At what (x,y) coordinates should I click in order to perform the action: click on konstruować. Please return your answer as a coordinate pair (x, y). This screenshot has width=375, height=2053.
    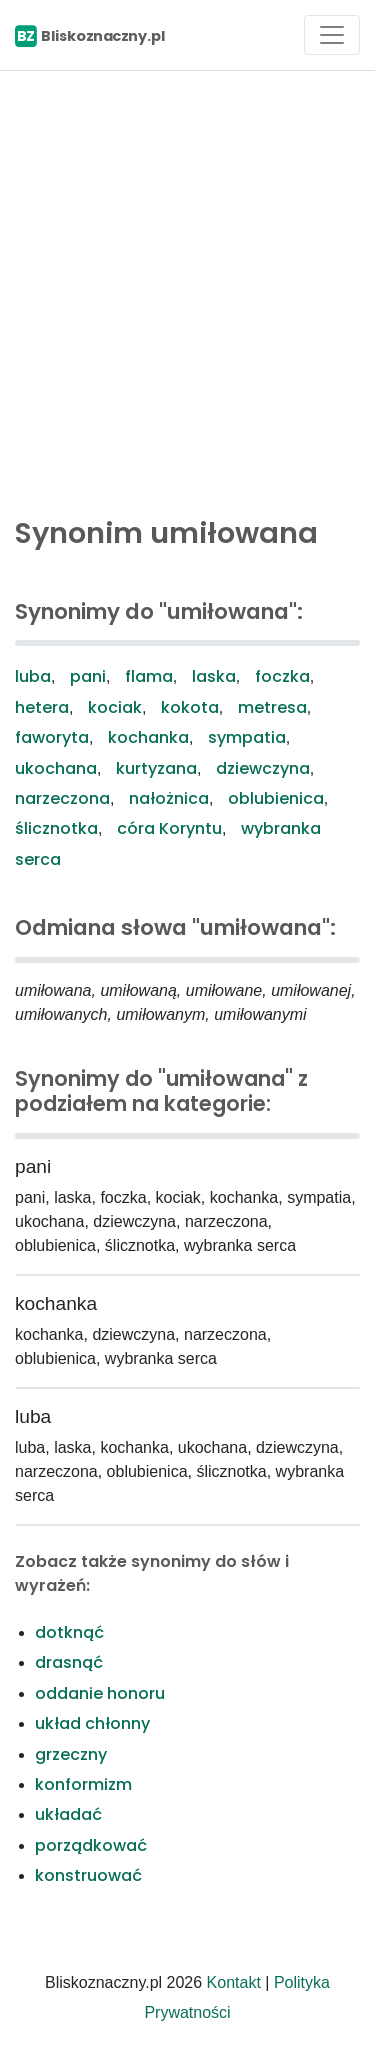
    Looking at the image, I should click on (88, 1875).